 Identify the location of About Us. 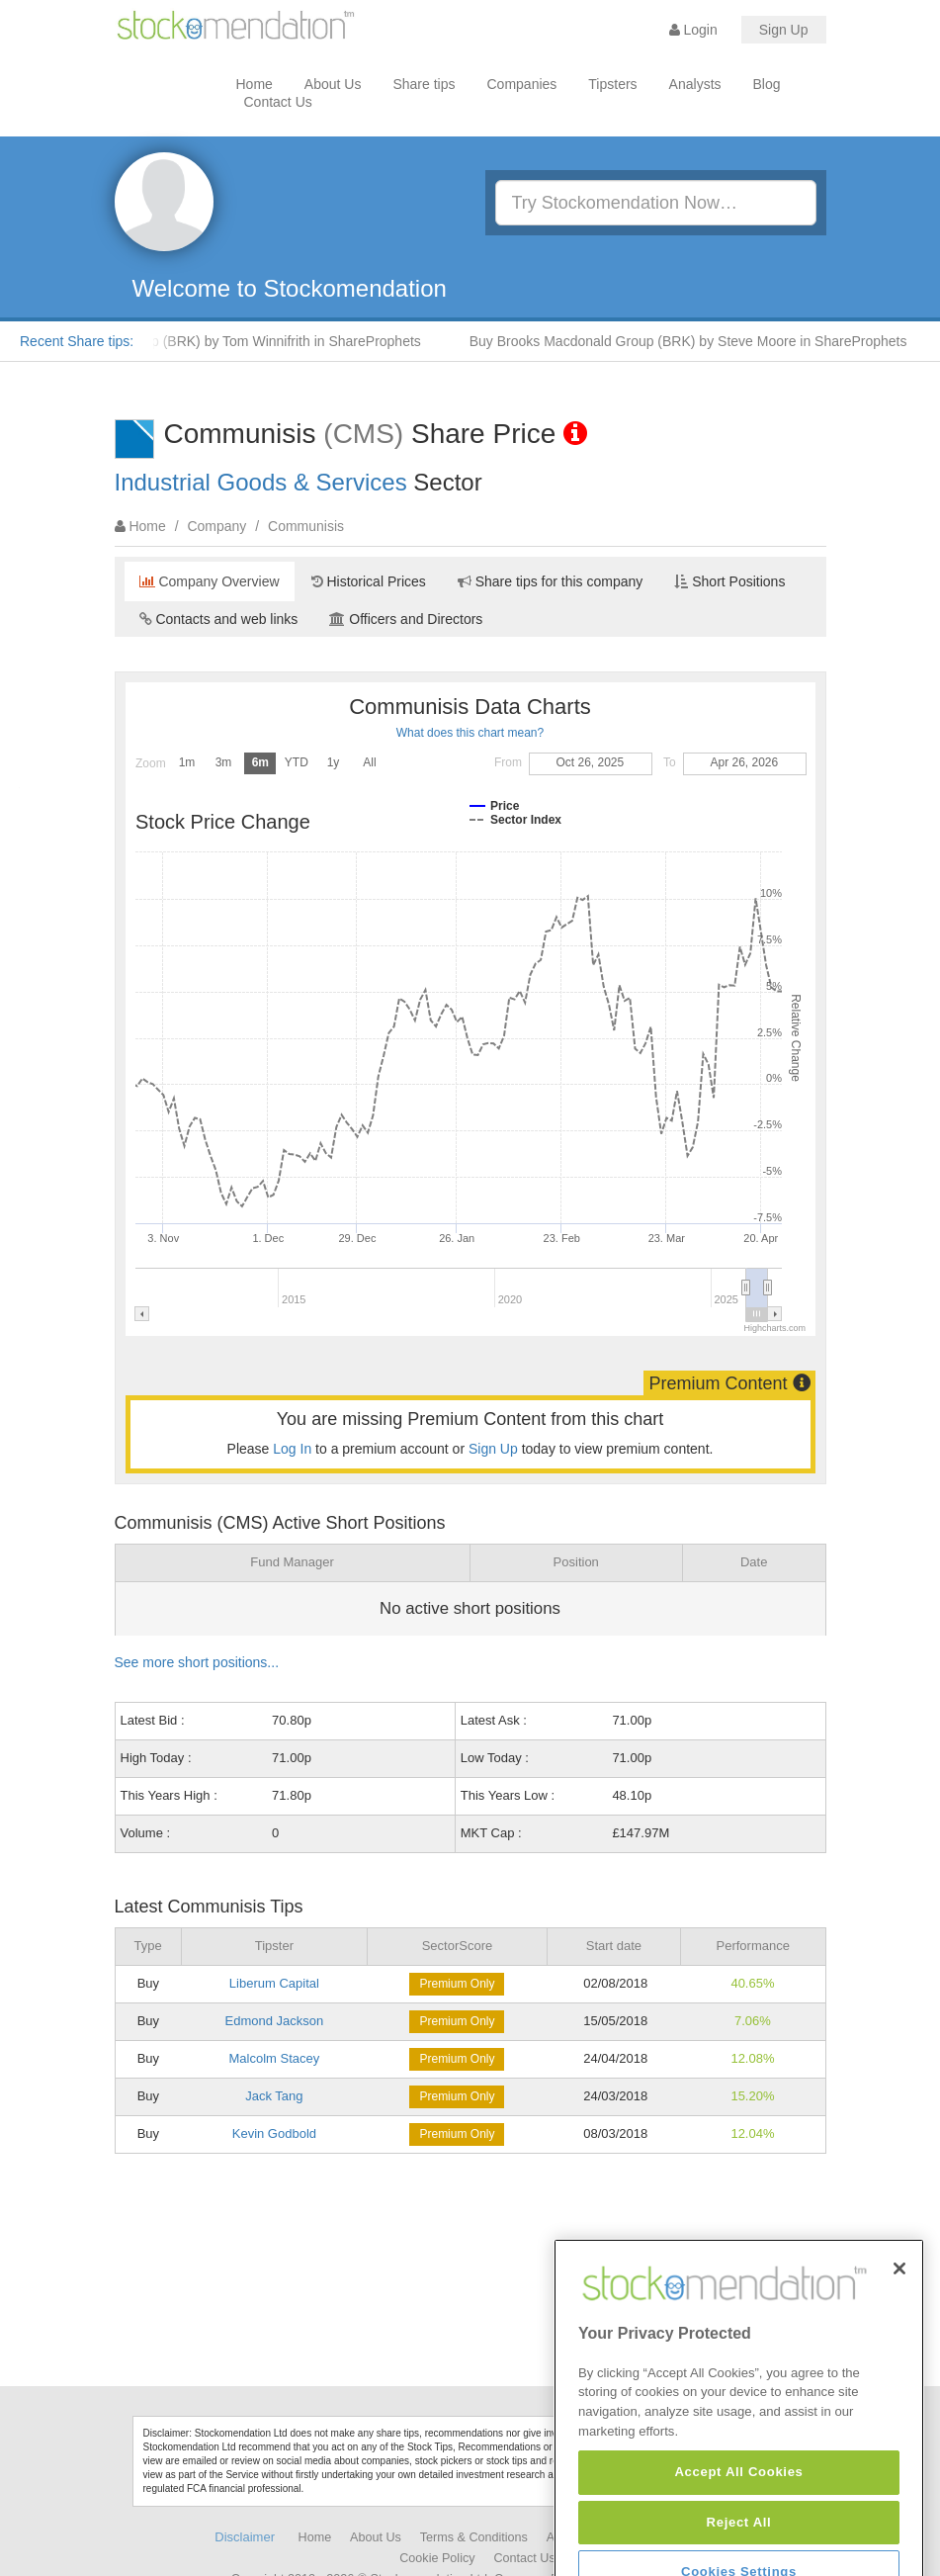
(333, 84).